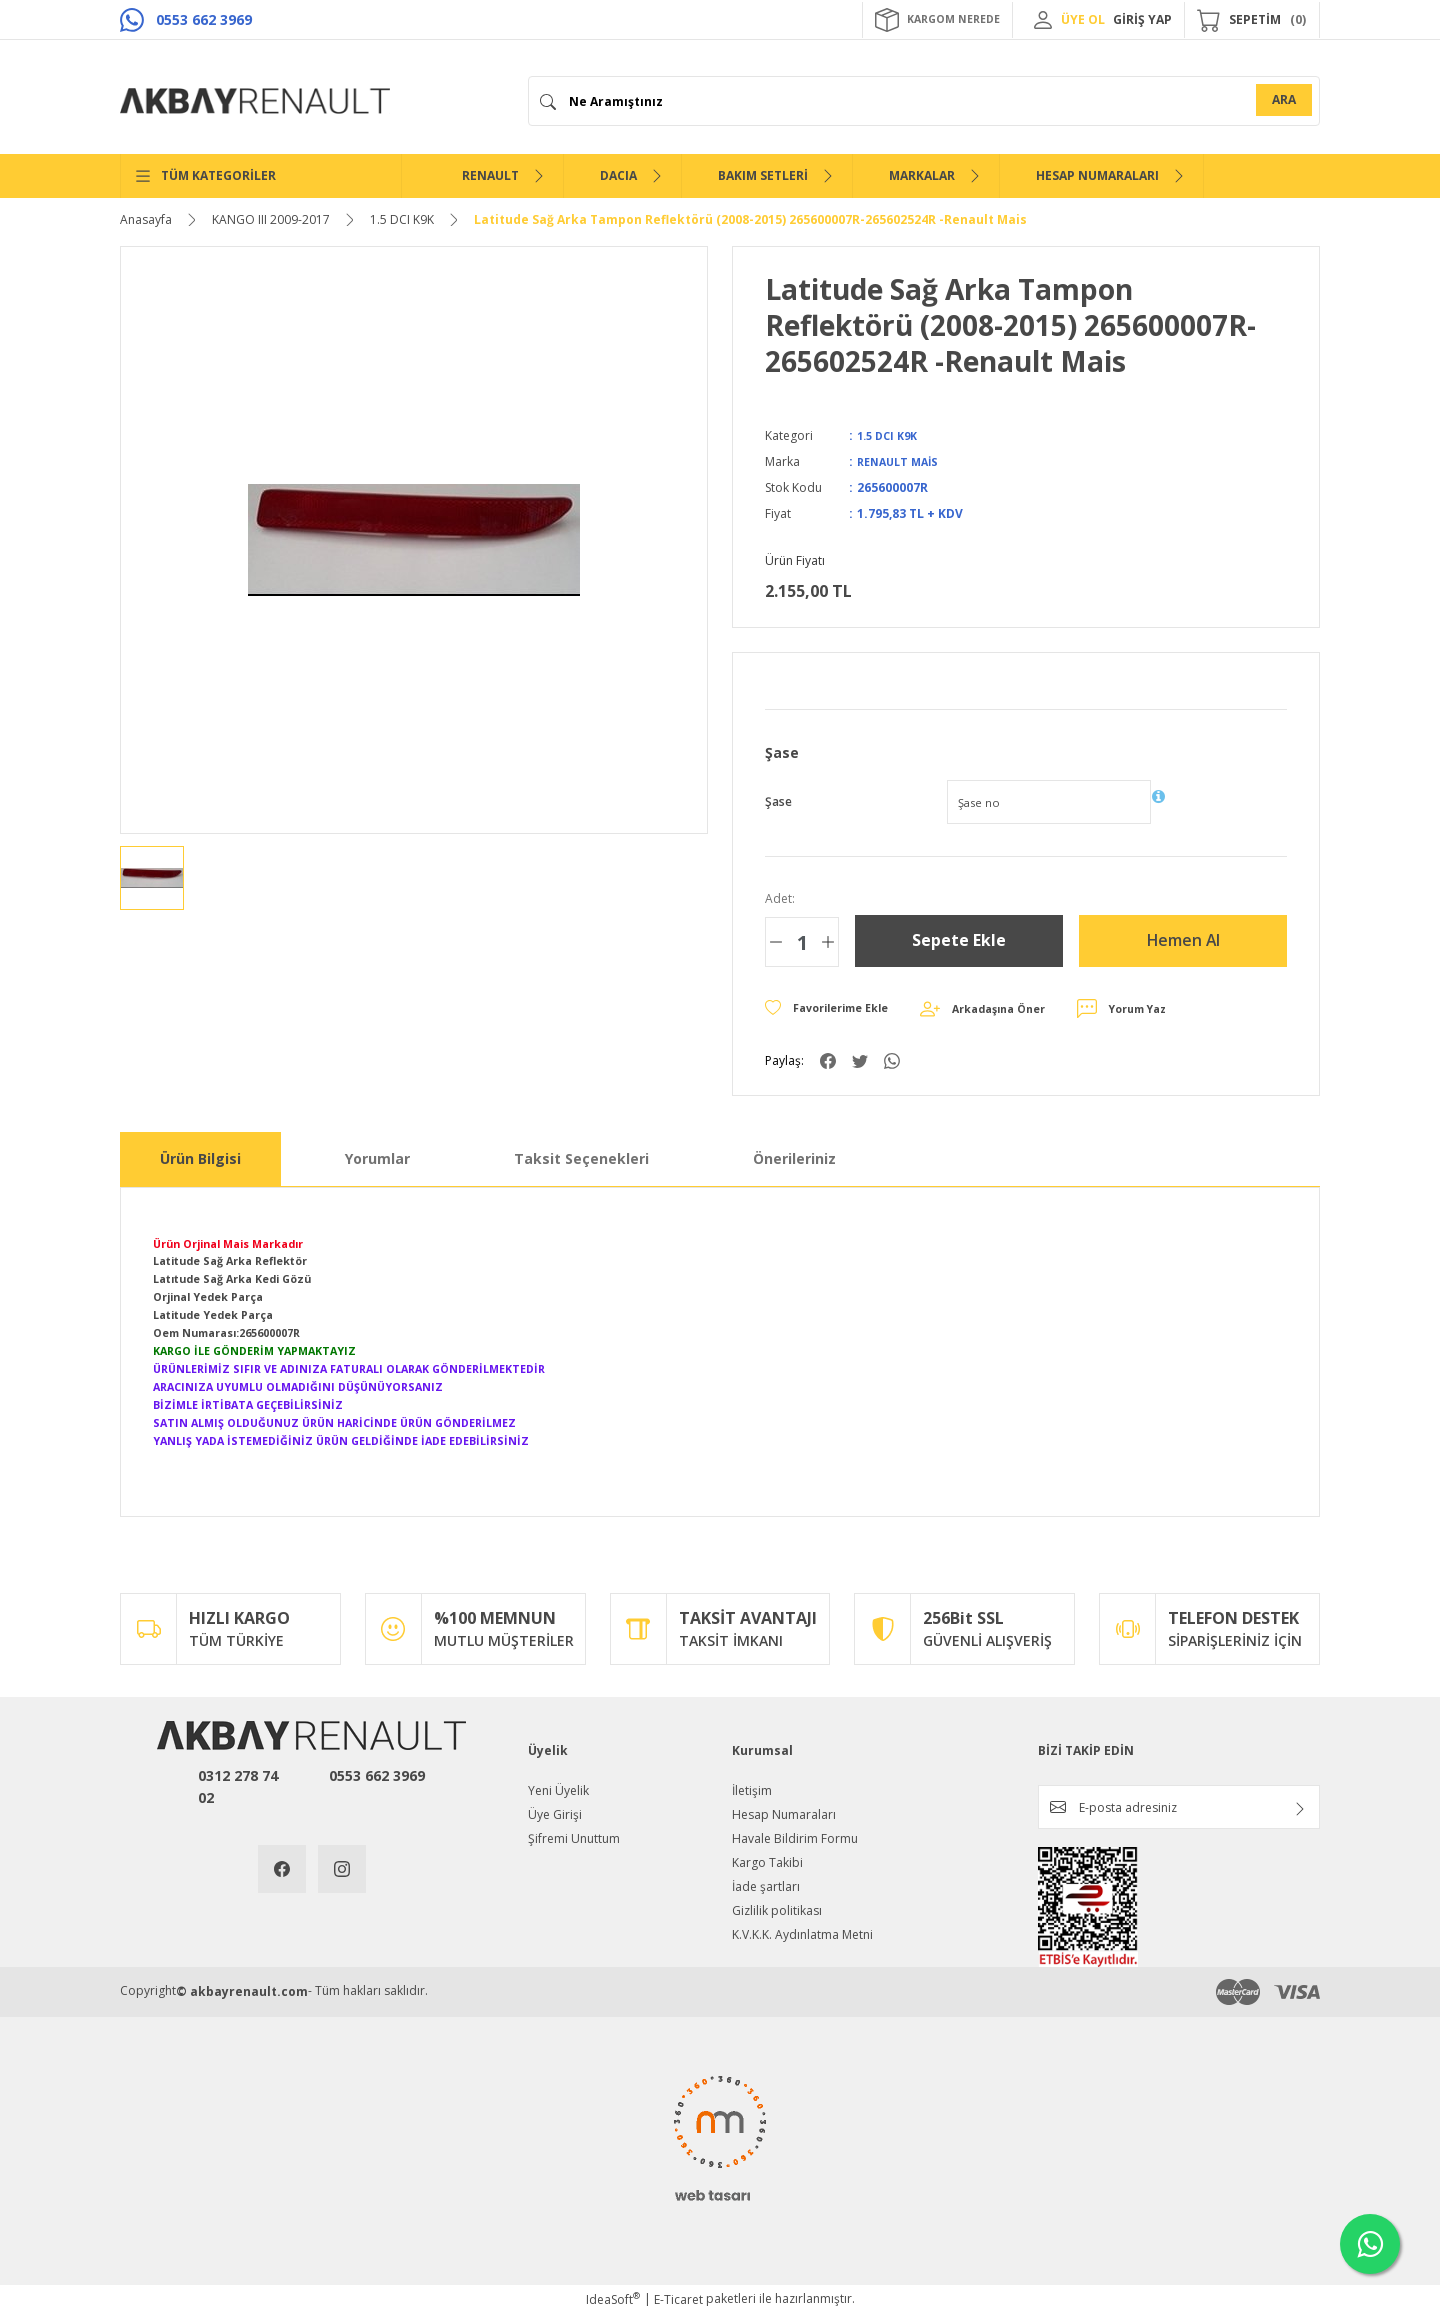 Image resolution: width=1440 pixels, height=2314 pixels. What do you see at coordinates (1043, 20) in the screenshot?
I see `[Member Login]` at bounding box center [1043, 20].